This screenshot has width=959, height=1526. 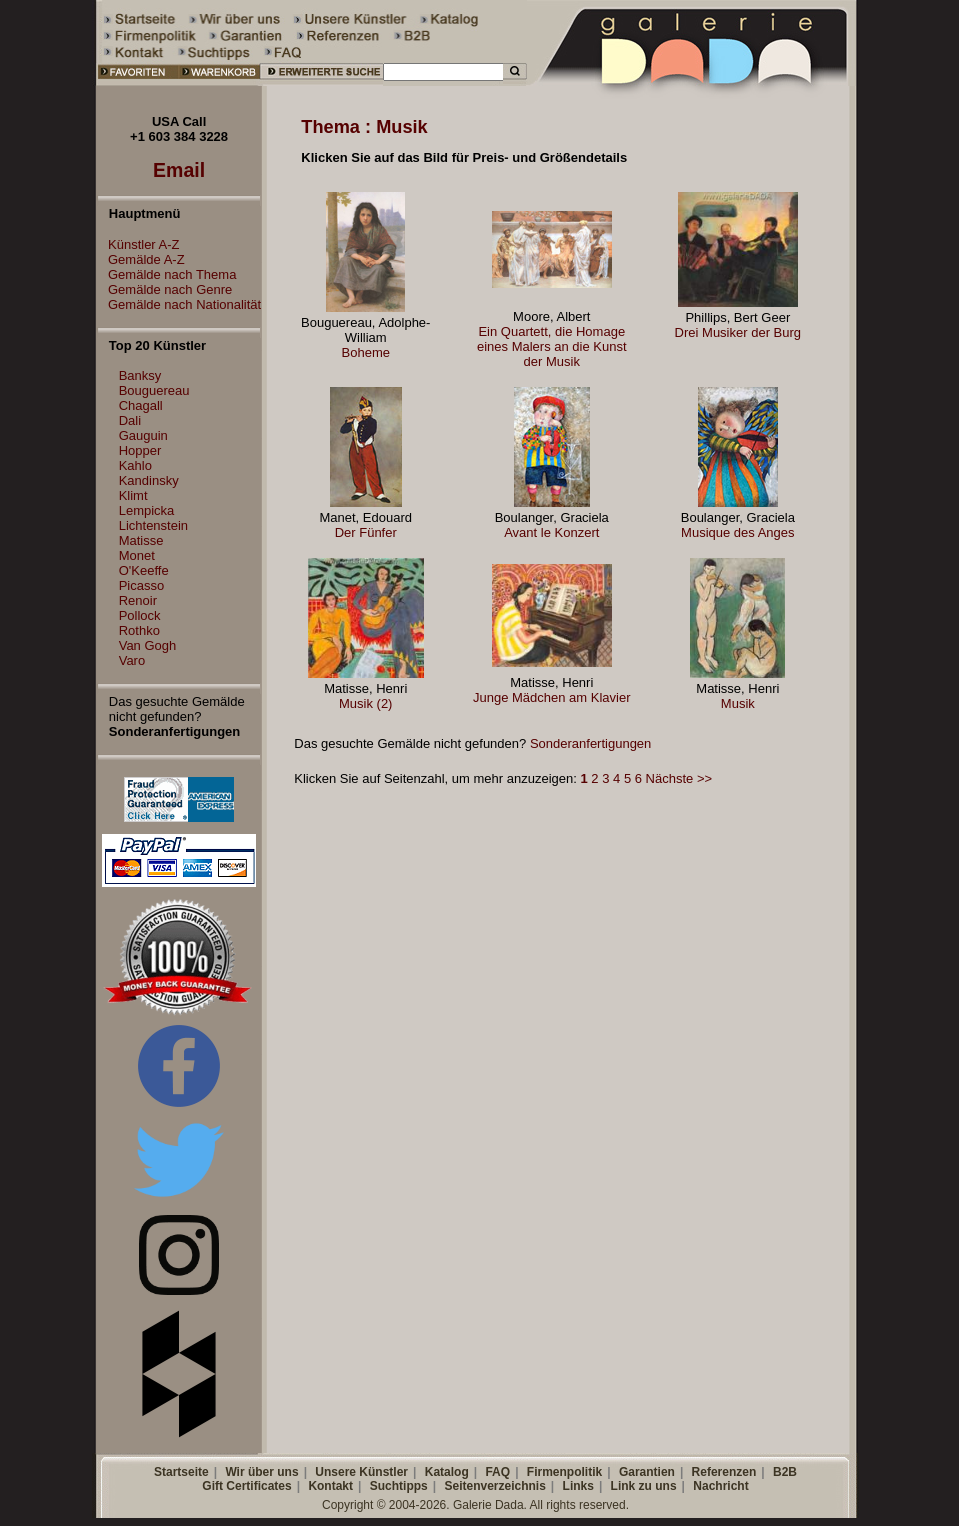 I want to click on Matisse, so click(x=141, y=540).